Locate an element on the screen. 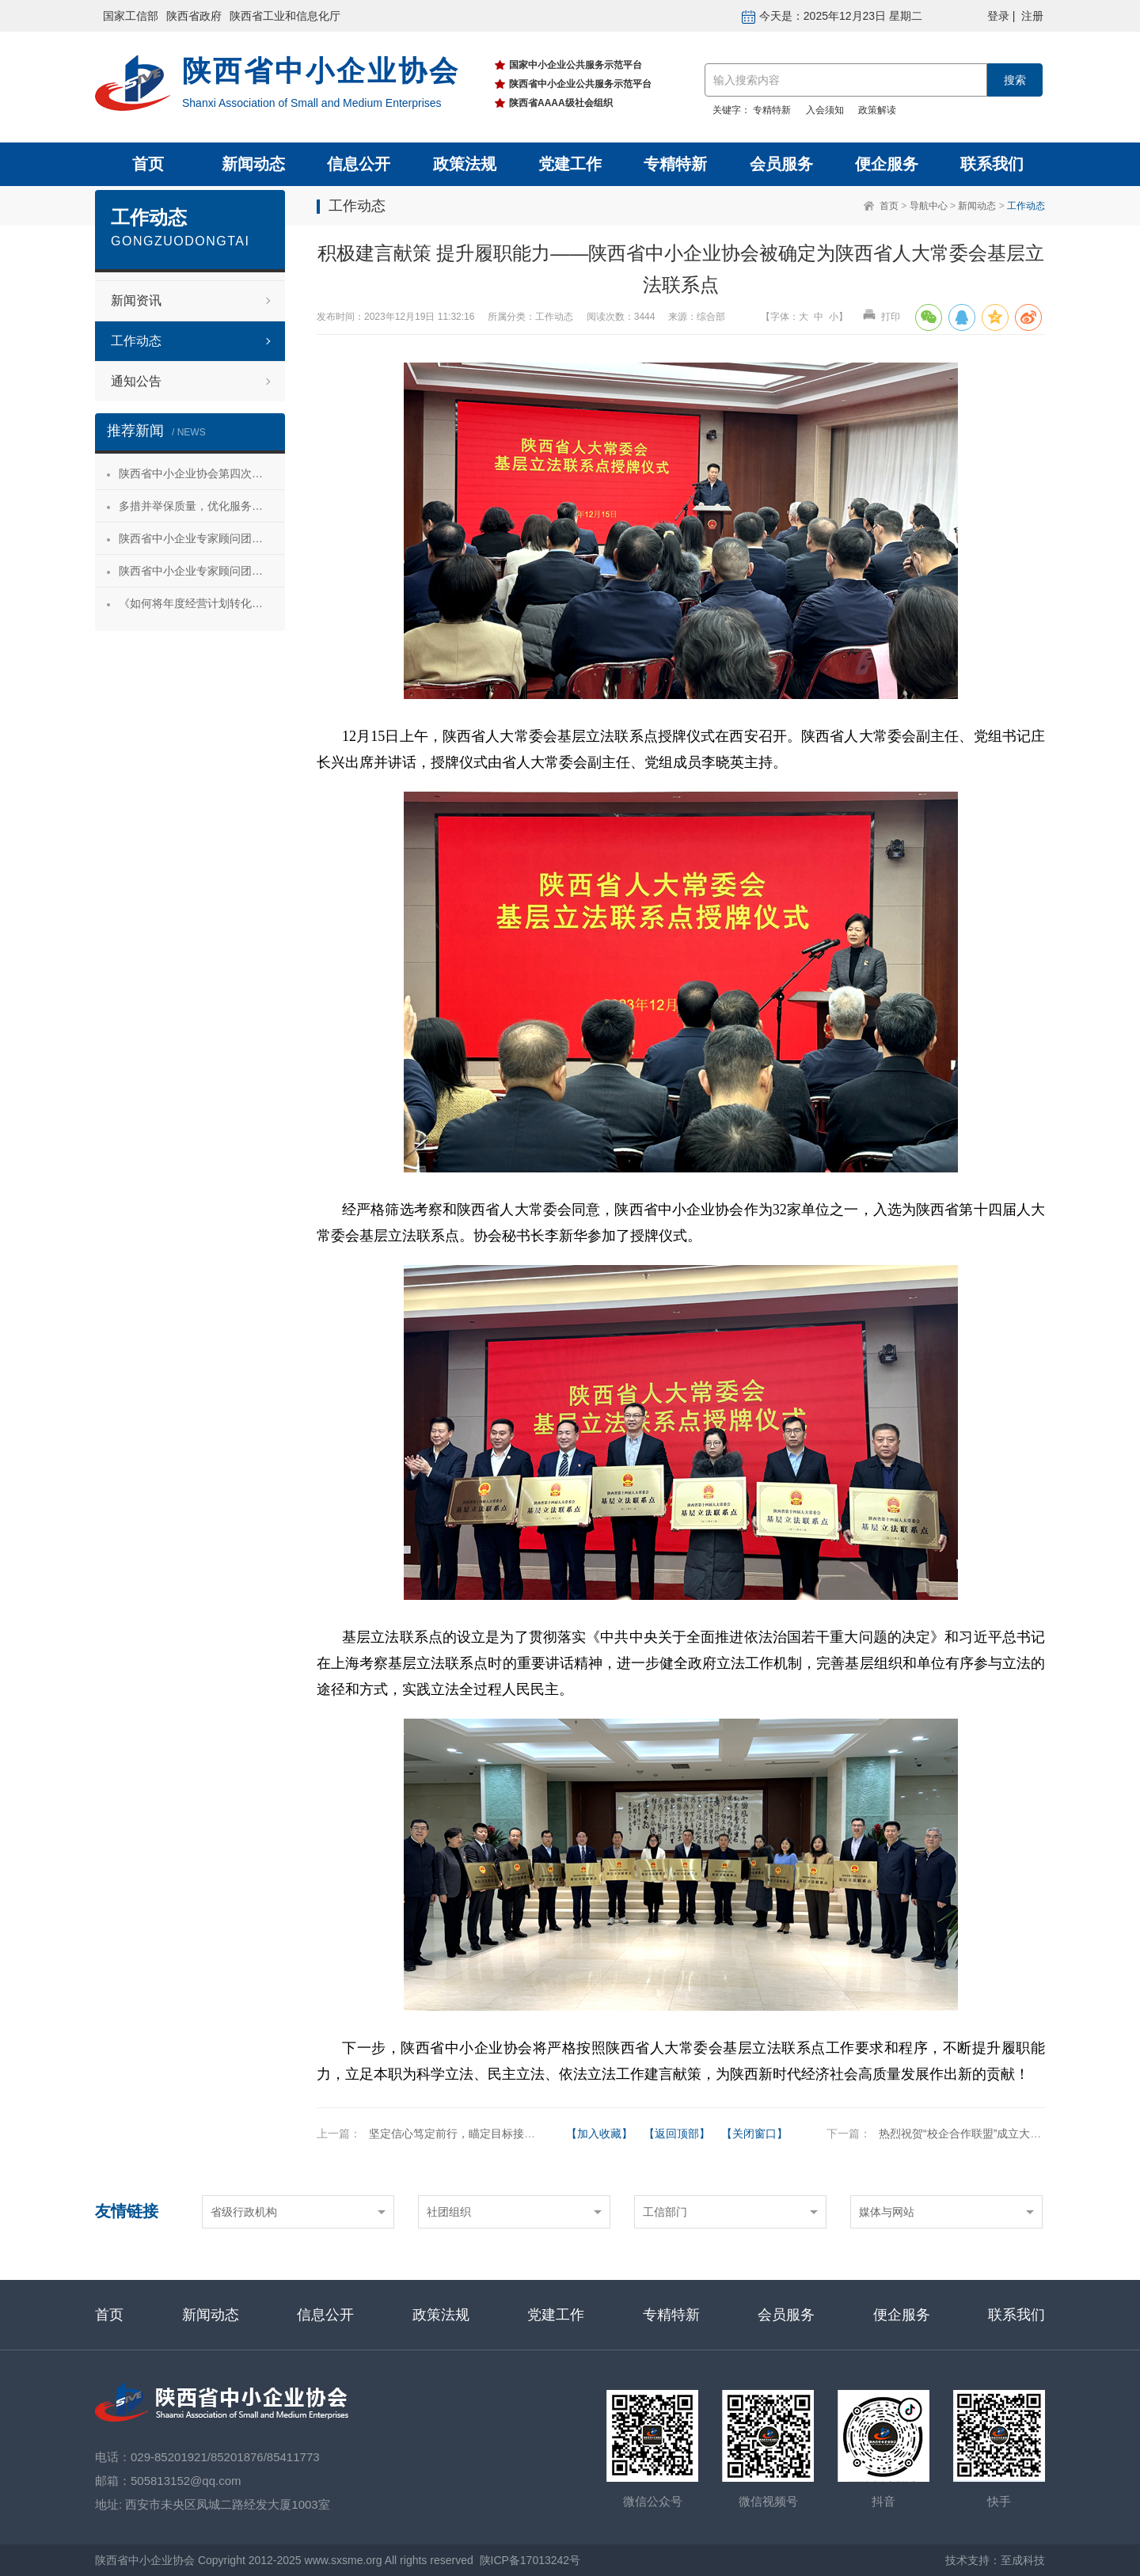 The height and width of the screenshot is (2576, 1140). 国家工信部 is located at coordinates (130, 15).